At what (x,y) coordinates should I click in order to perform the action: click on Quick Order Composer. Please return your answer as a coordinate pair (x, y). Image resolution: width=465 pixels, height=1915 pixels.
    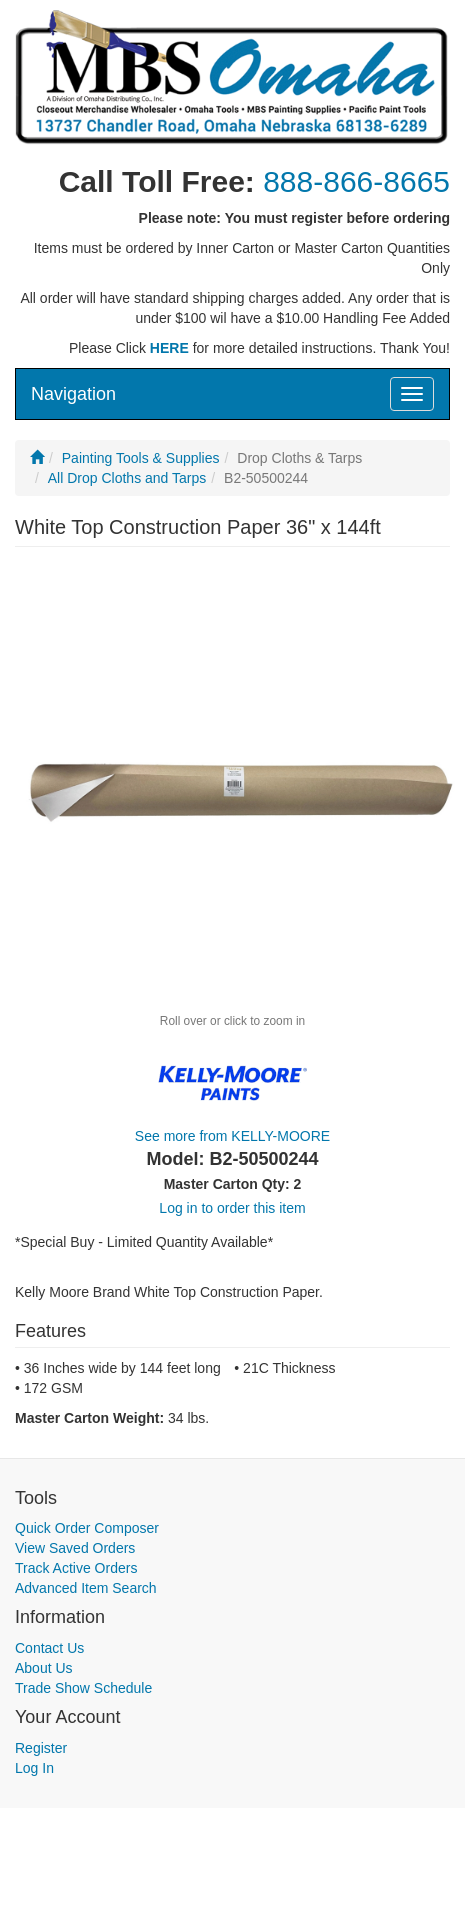
    Looking at the image, I should click on (87, 1528).